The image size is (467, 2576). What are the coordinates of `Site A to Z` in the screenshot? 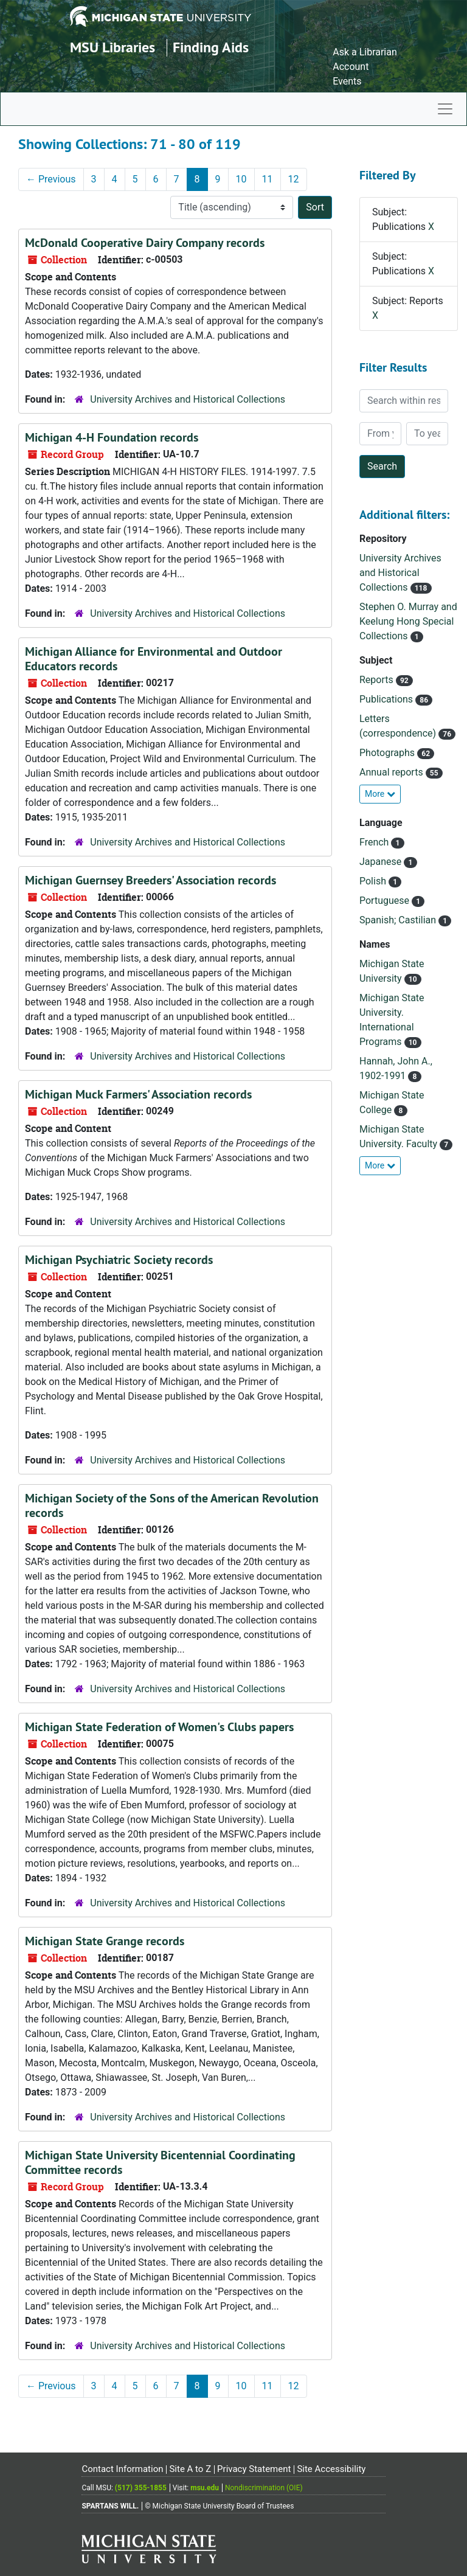 It's located at (190, 2468).